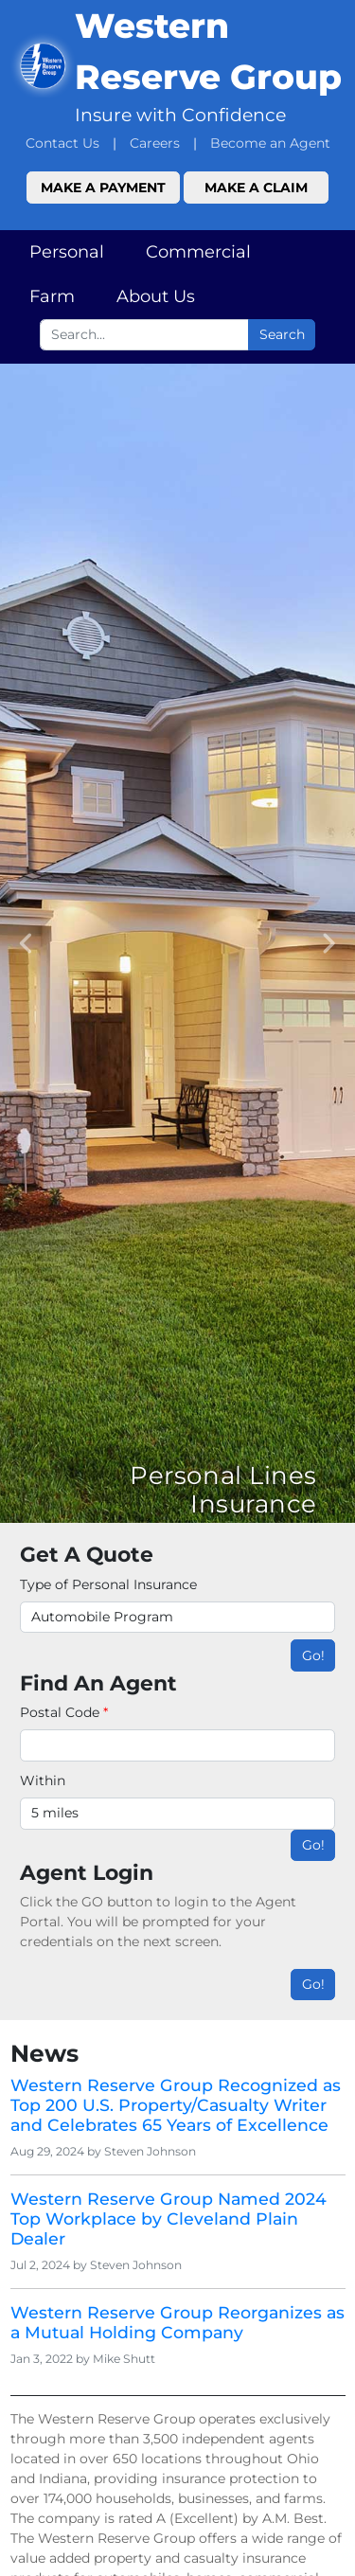  I want to click on Become an Agent, so click(270, 143).